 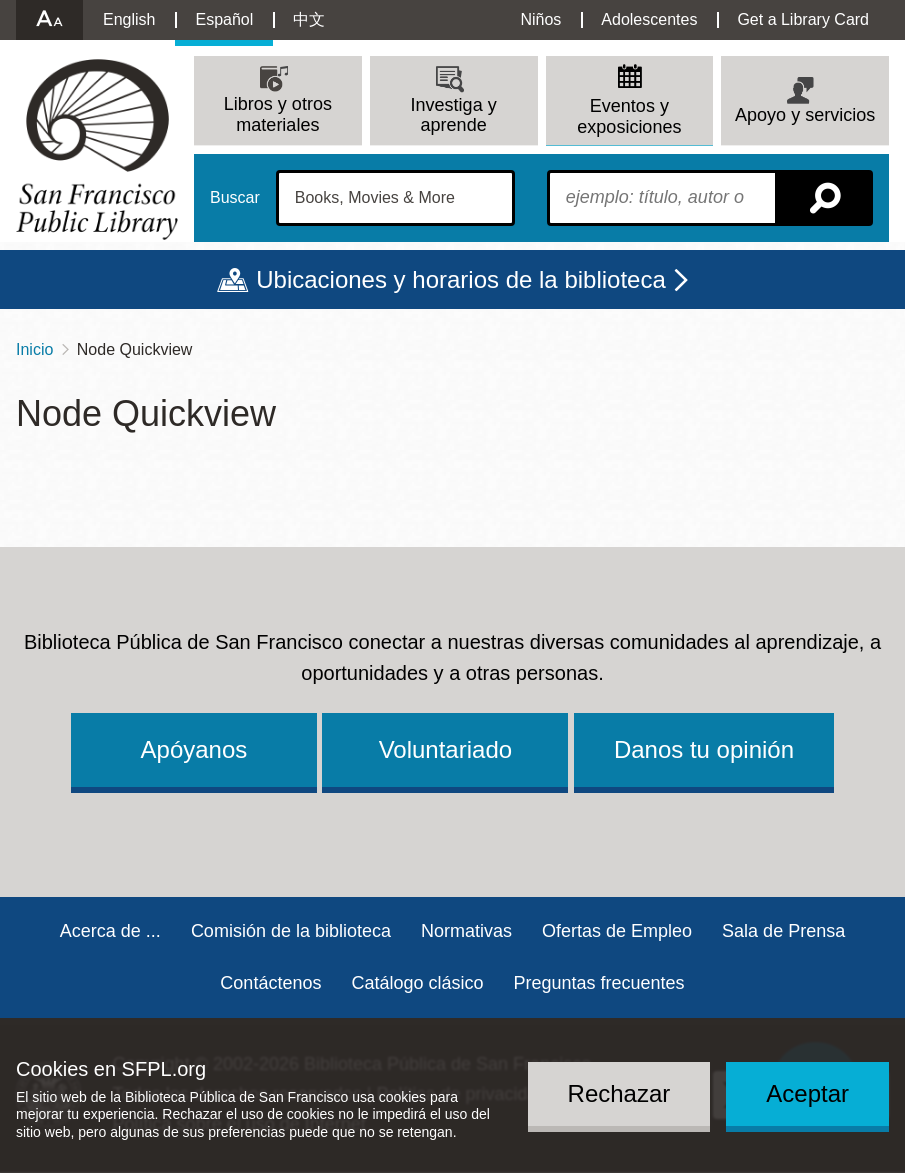 What do you see at coordinates (807, 1093) in the screenshot?
I see `Aceptar` at bounding box center [807, 1093].